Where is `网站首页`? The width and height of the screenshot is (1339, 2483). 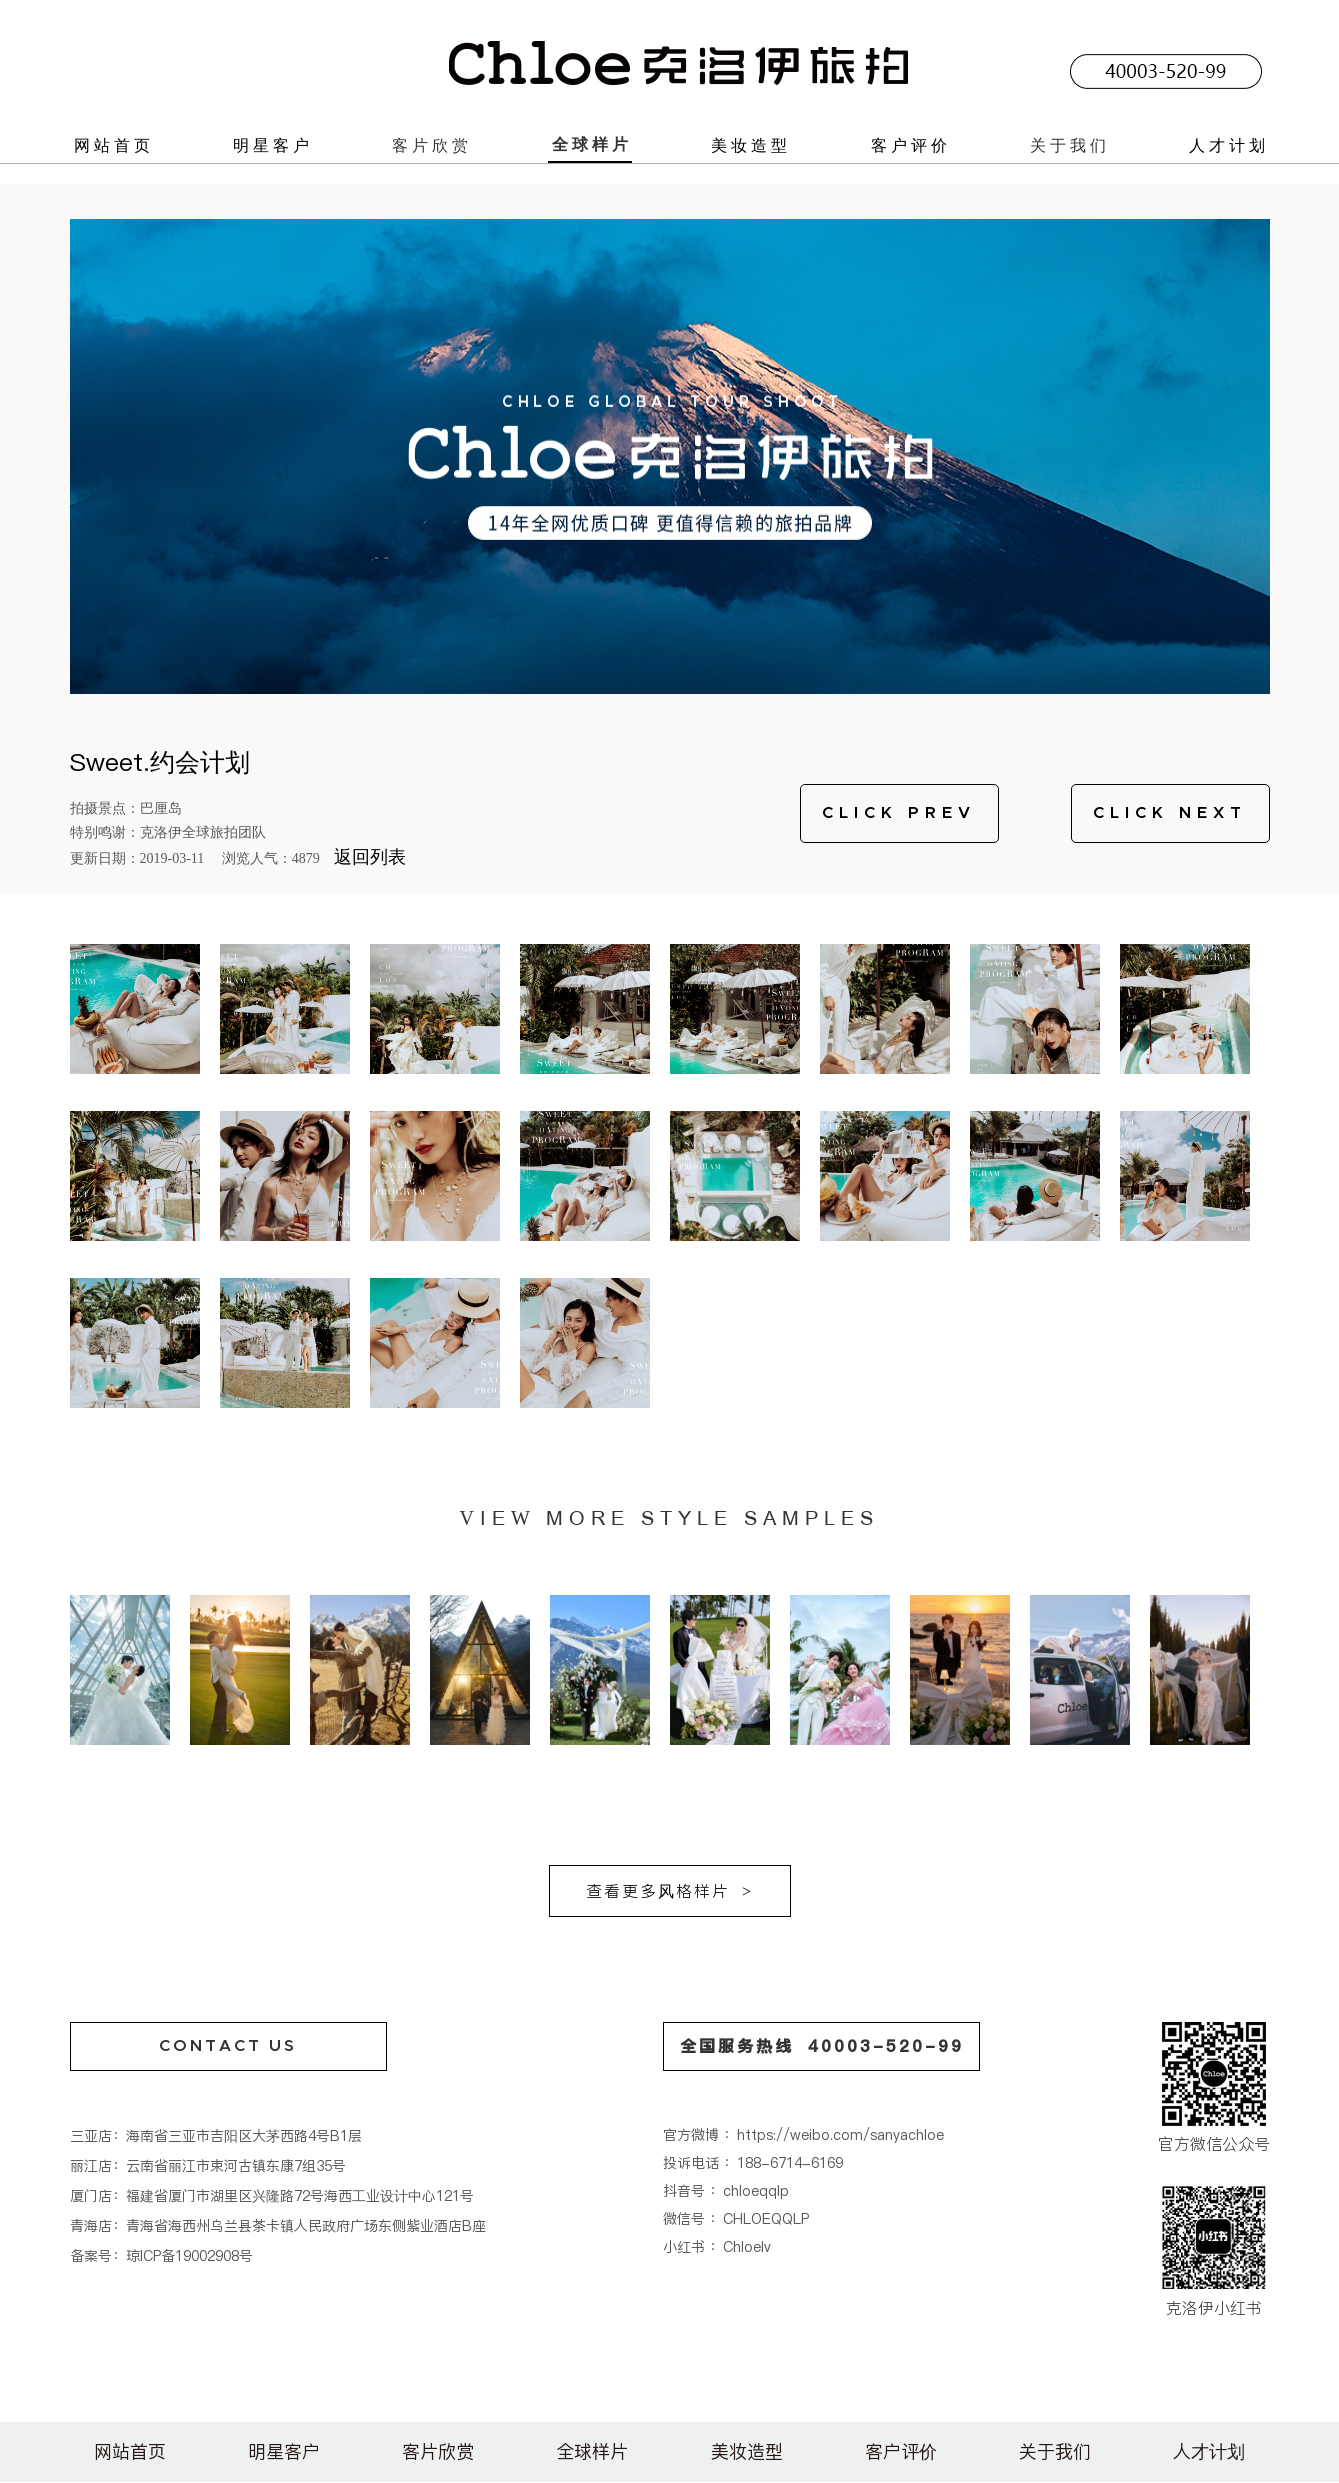 网站首页 is located at coordinates (114, 145).